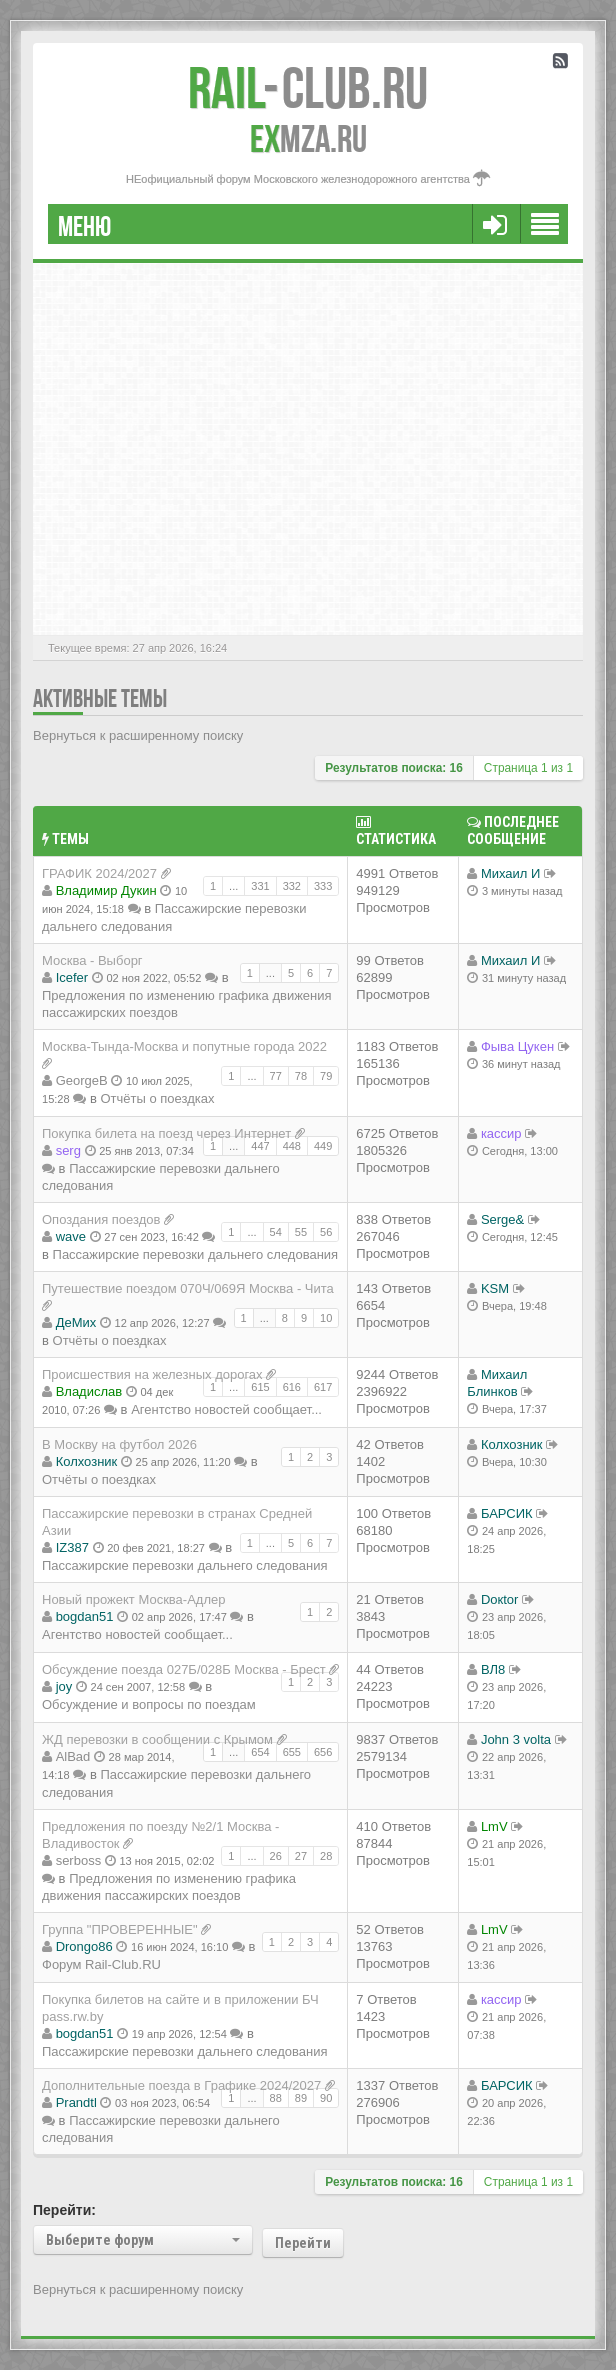 Image resolution: width=616 pixels, height=2370 pixels. Describe the element at coordinates (64, 2210) in the screenshot. I see `Перейти:` at that location.